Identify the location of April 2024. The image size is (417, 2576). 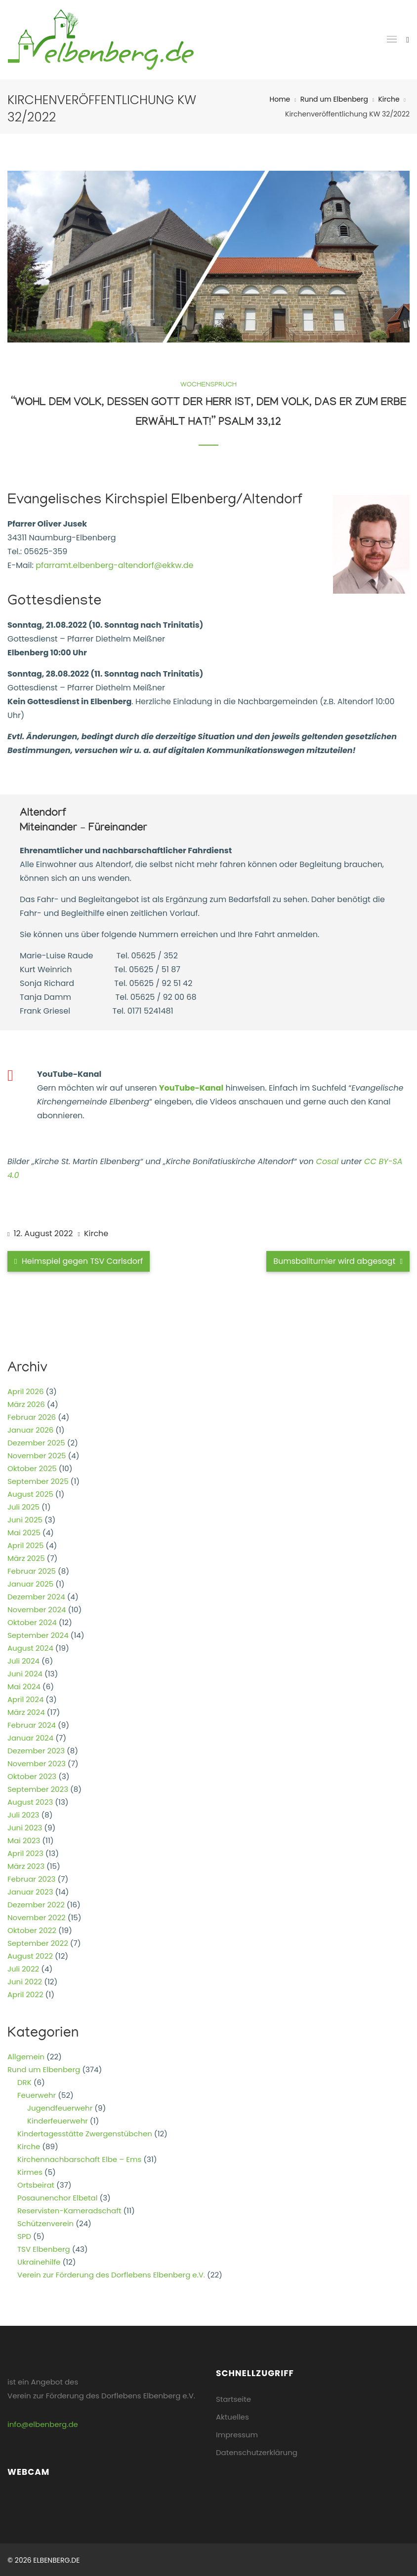
(25, 1699).